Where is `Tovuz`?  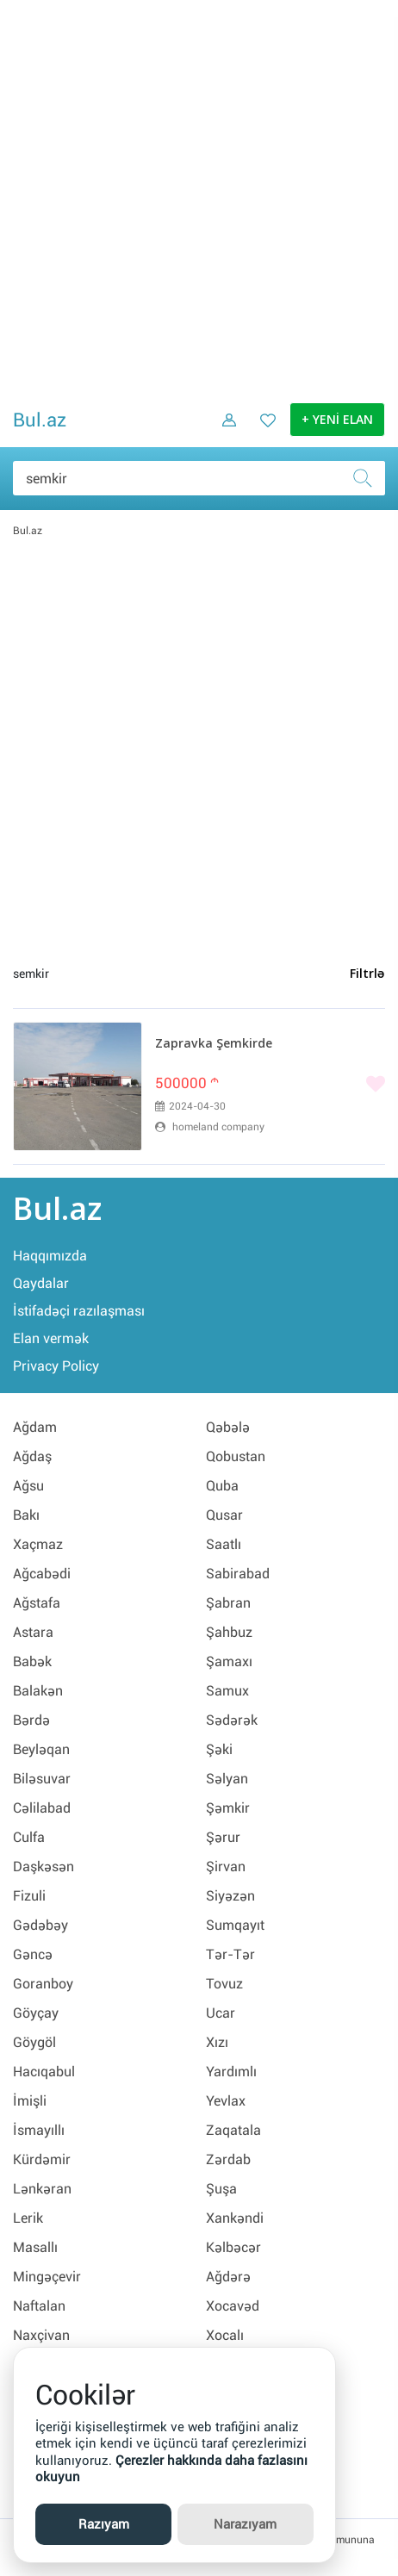
Tovuz is located at coordinates (224, 1984).